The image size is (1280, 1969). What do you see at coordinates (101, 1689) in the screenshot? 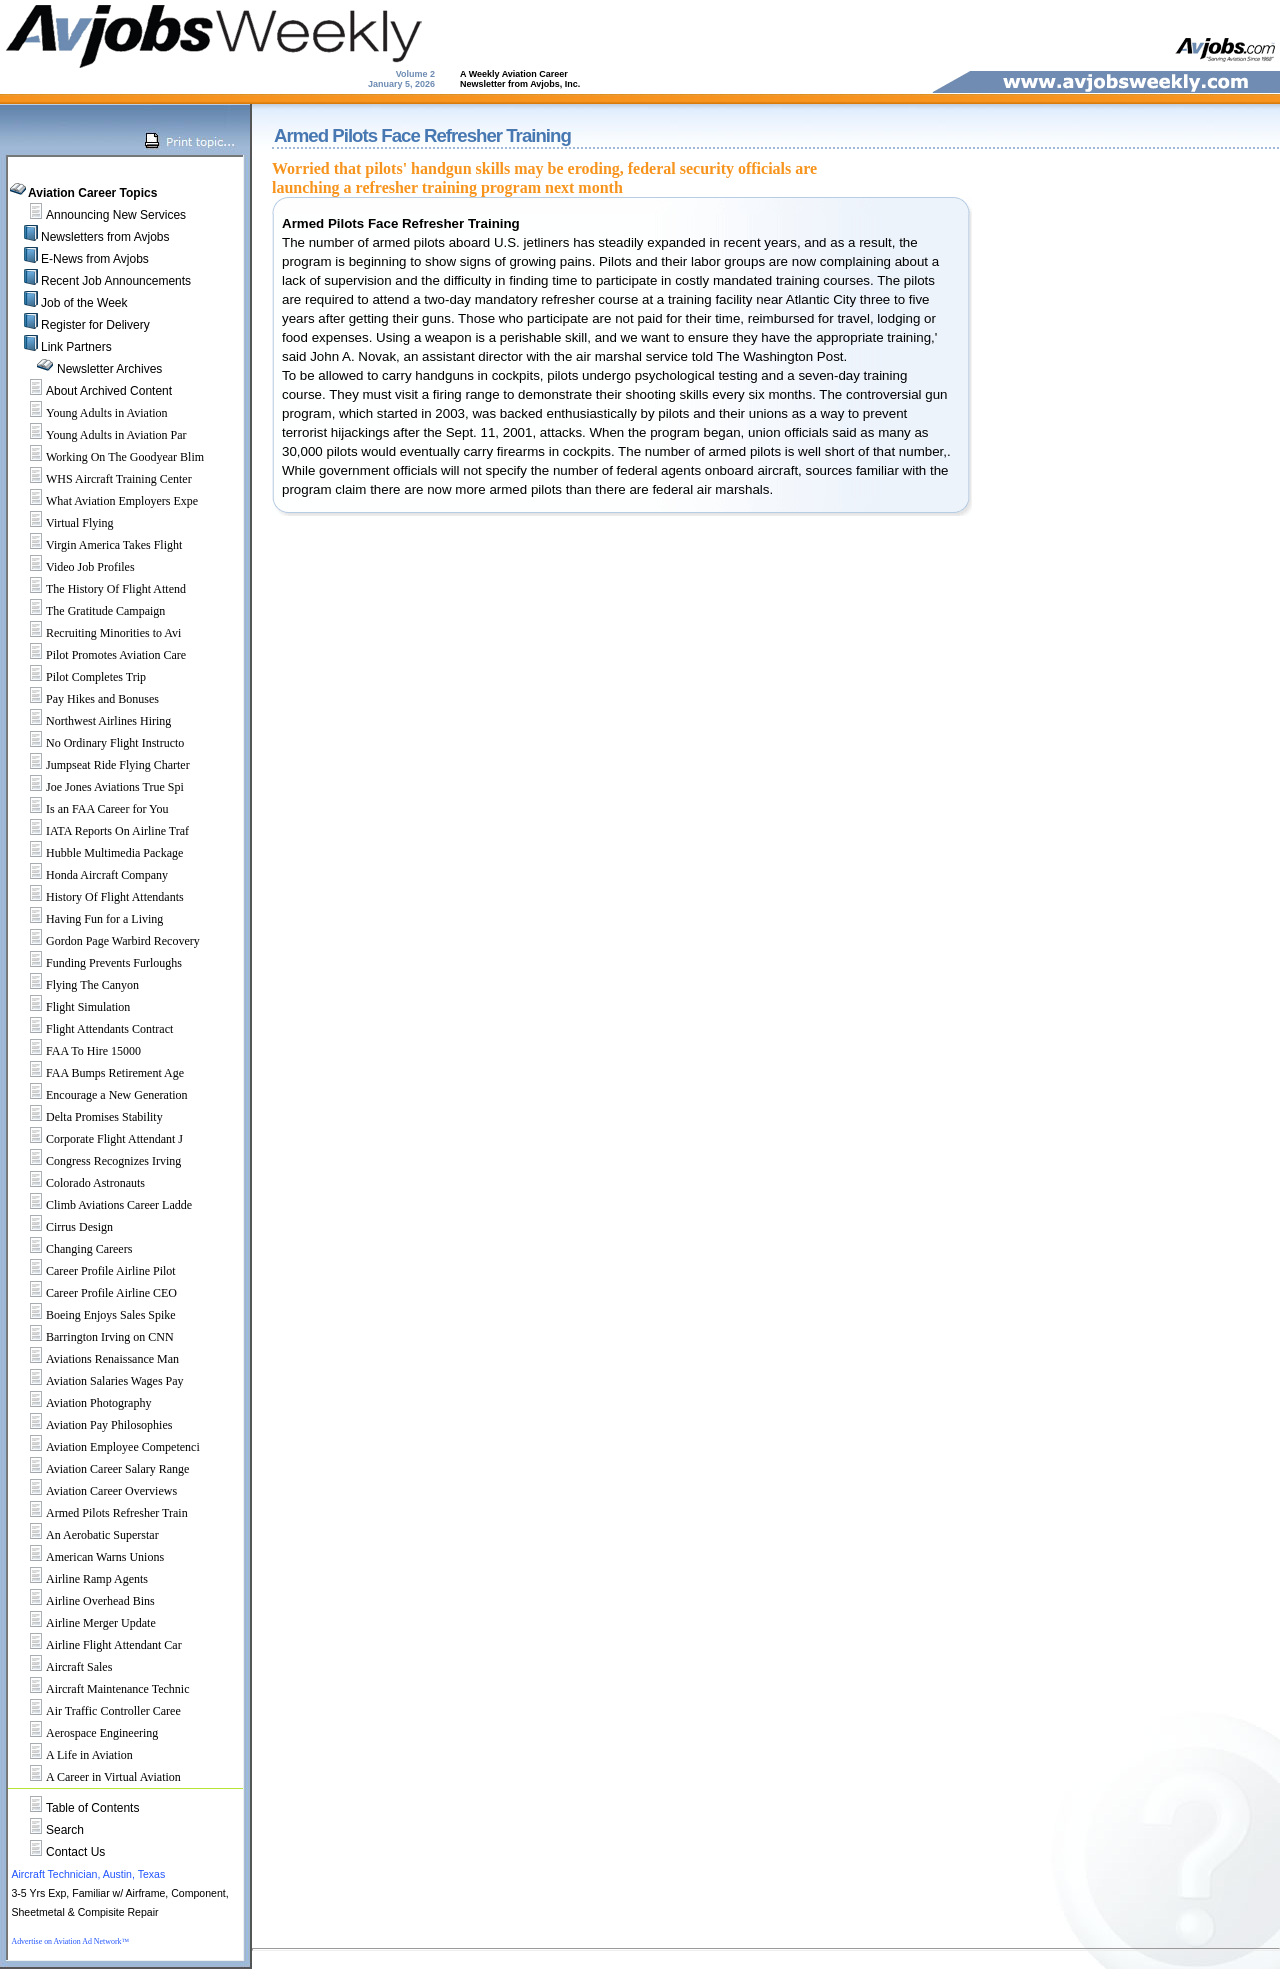
I see `Aircraft Maintenance Technic` at bounding box center [101, 1689].